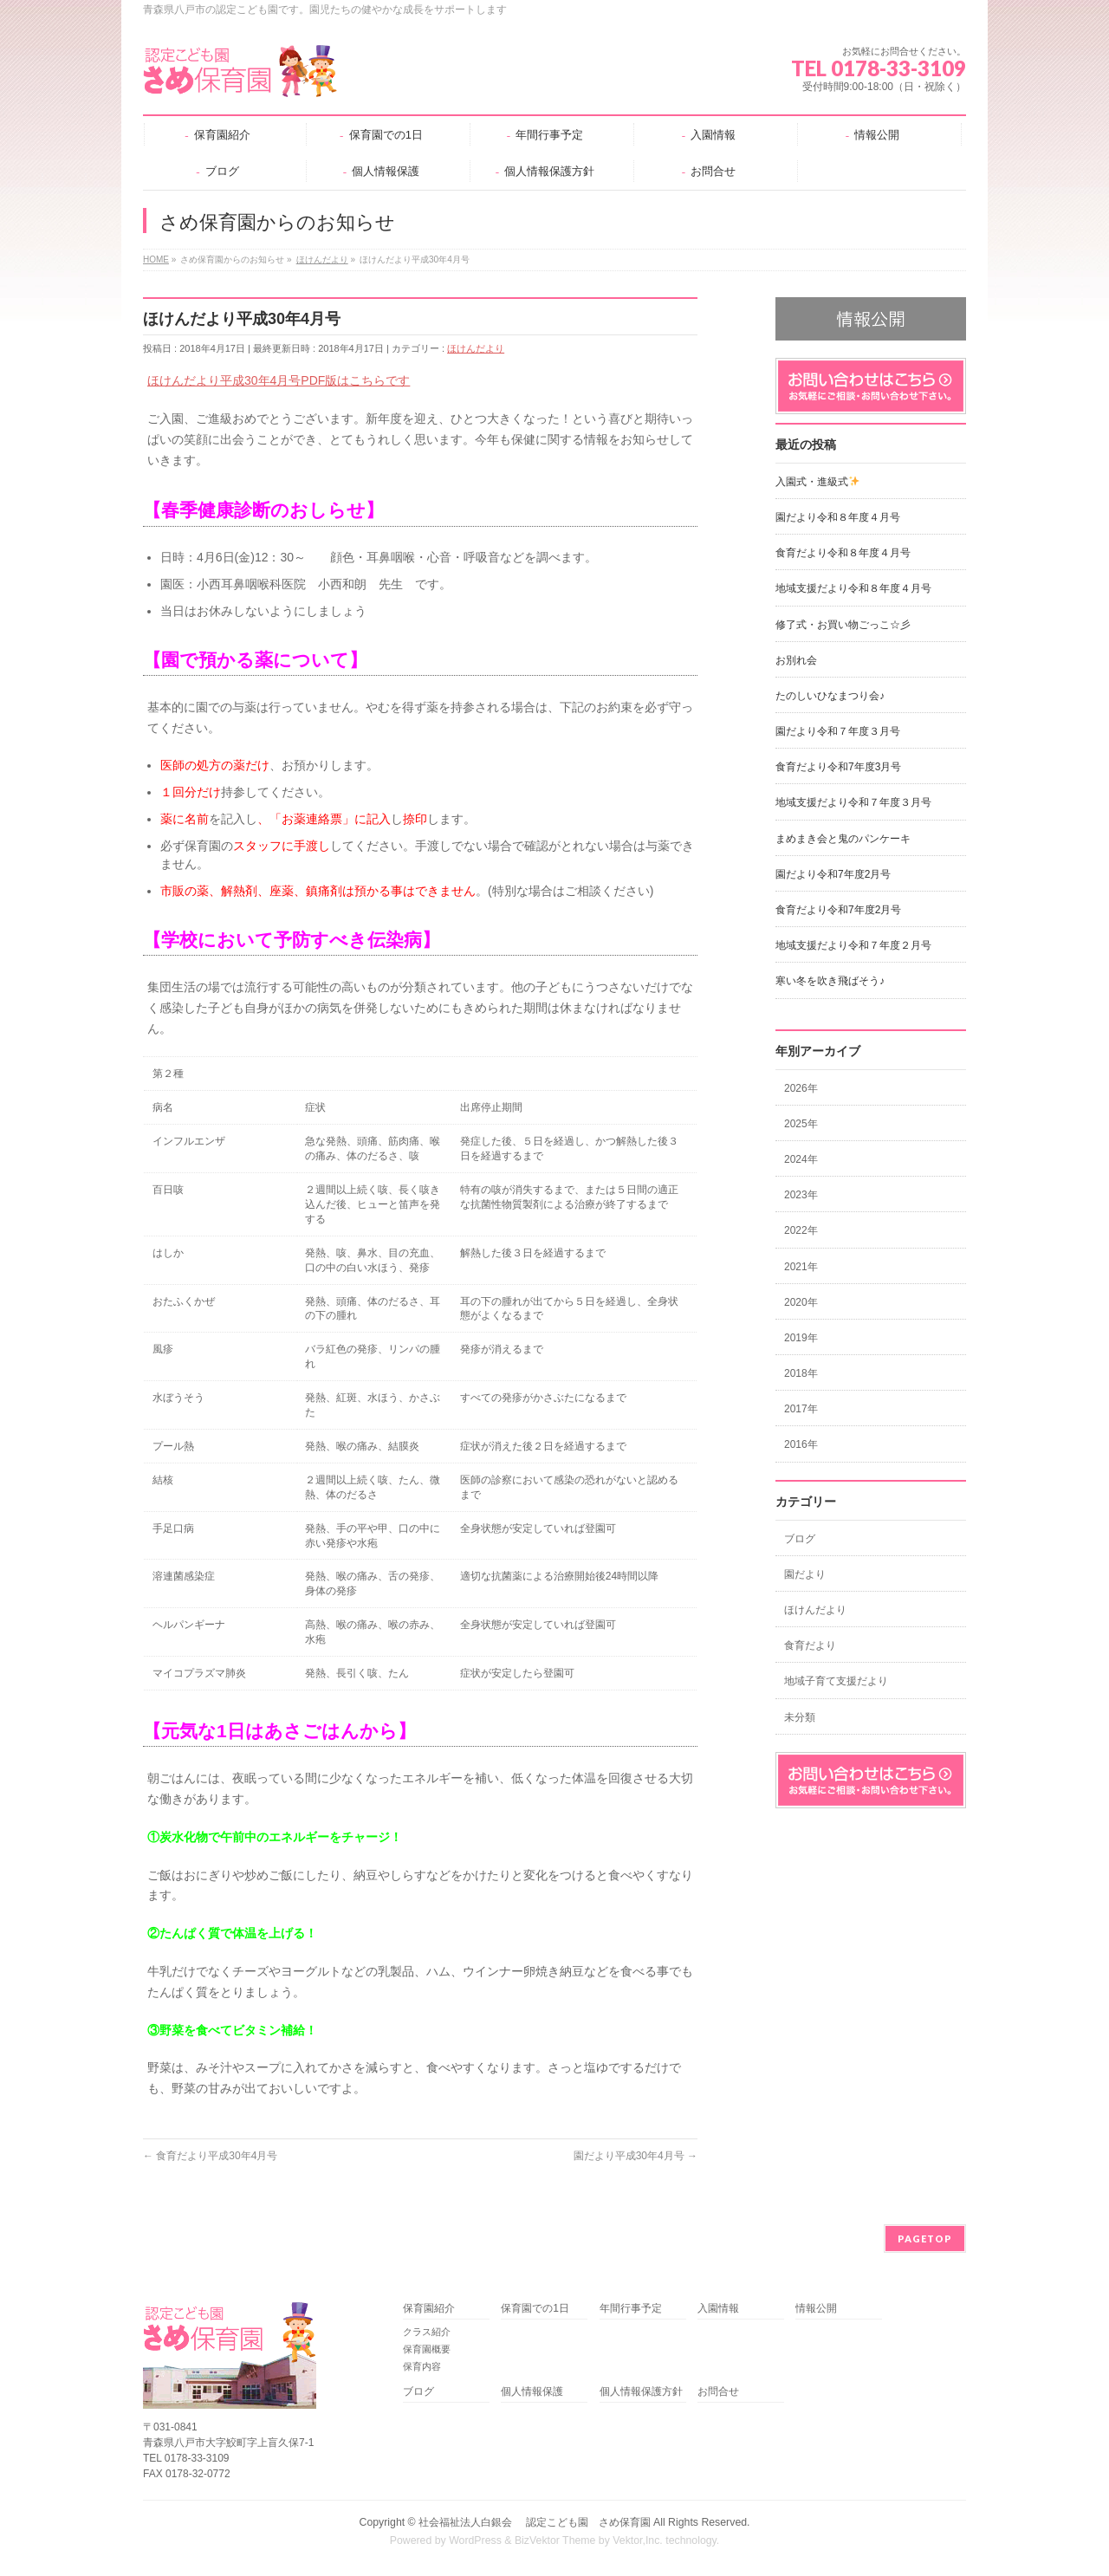 The height and width of the screenshot is (2576, 1109). I want to click on 寒い冬を吹き飛ばそう♪, so click(830, 981).